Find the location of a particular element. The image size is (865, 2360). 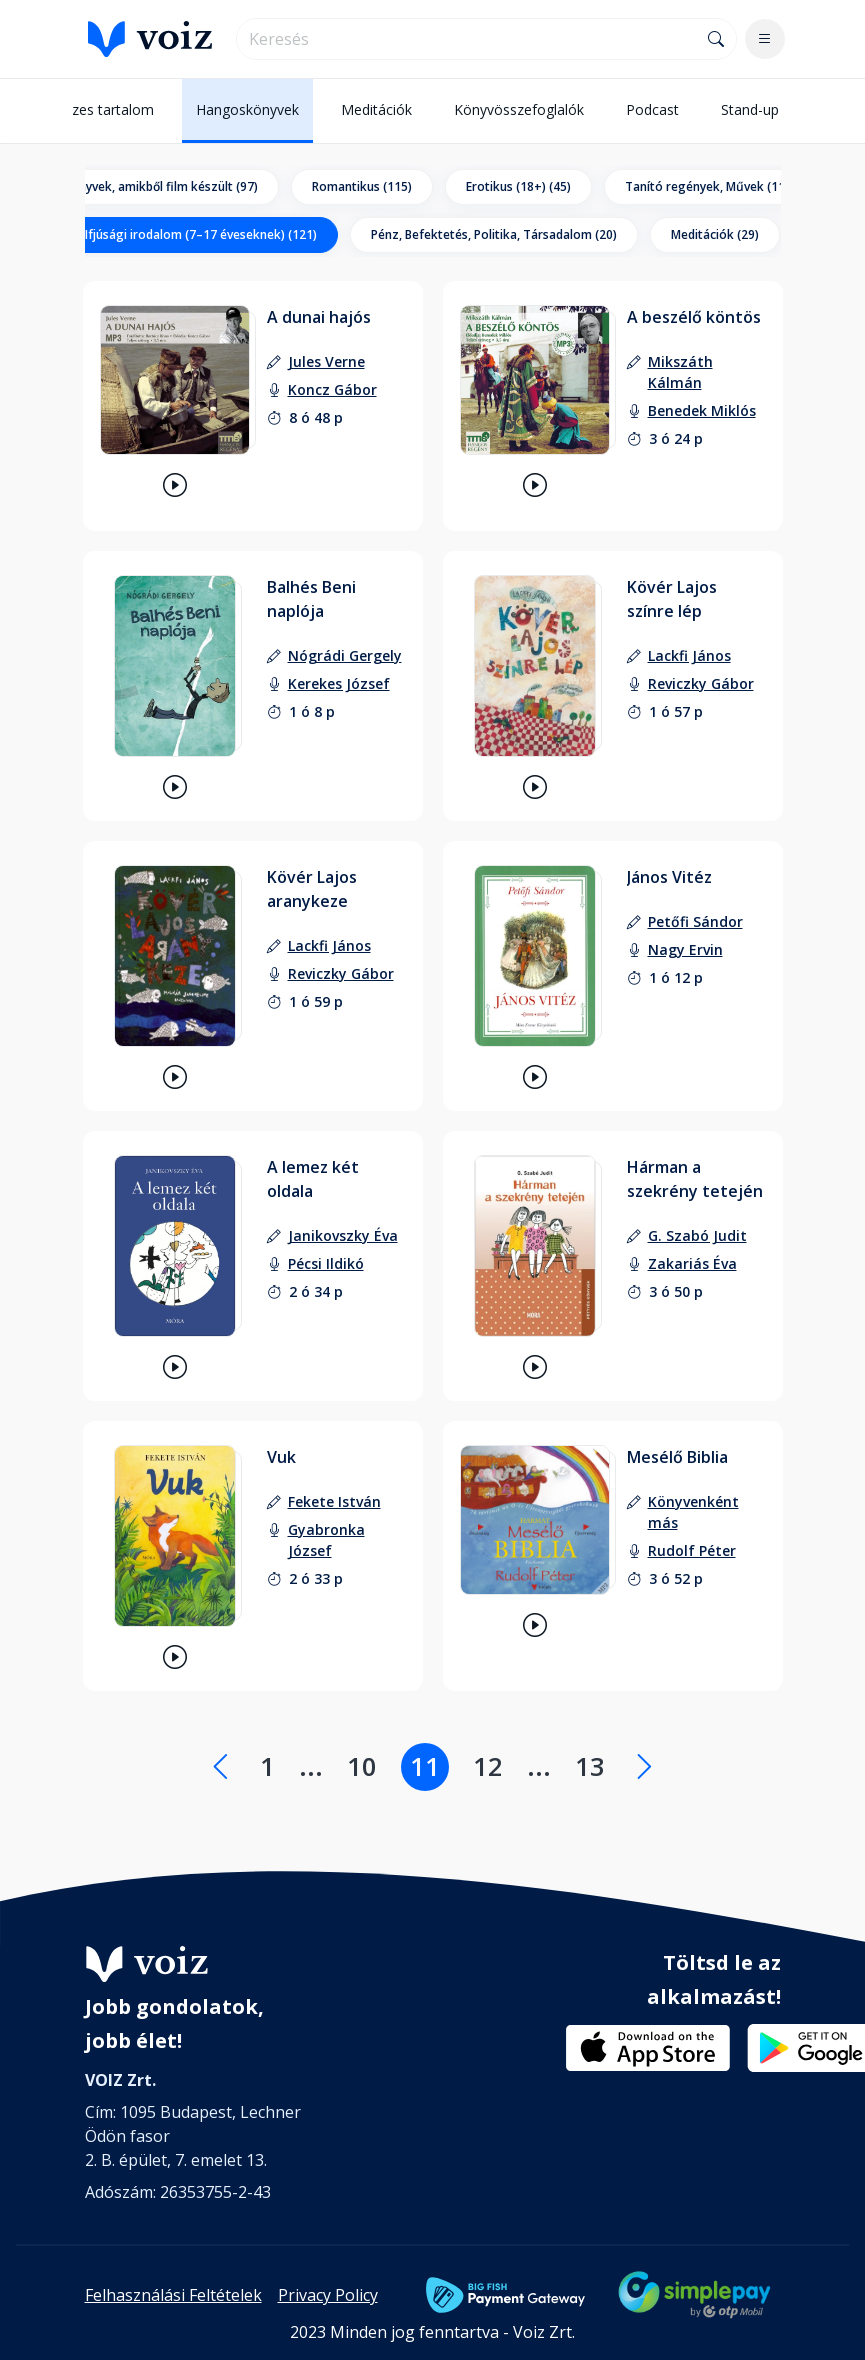

Hárman a szekrény tetején is located at coordinates (695, 1179).